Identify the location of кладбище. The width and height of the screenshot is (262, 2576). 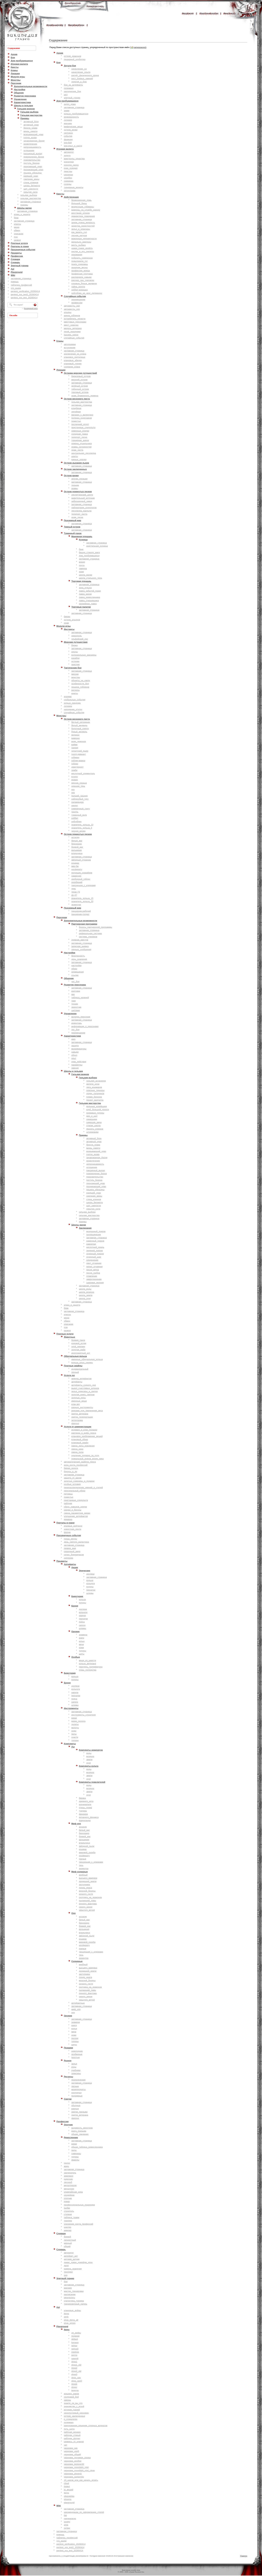
(76, 408).